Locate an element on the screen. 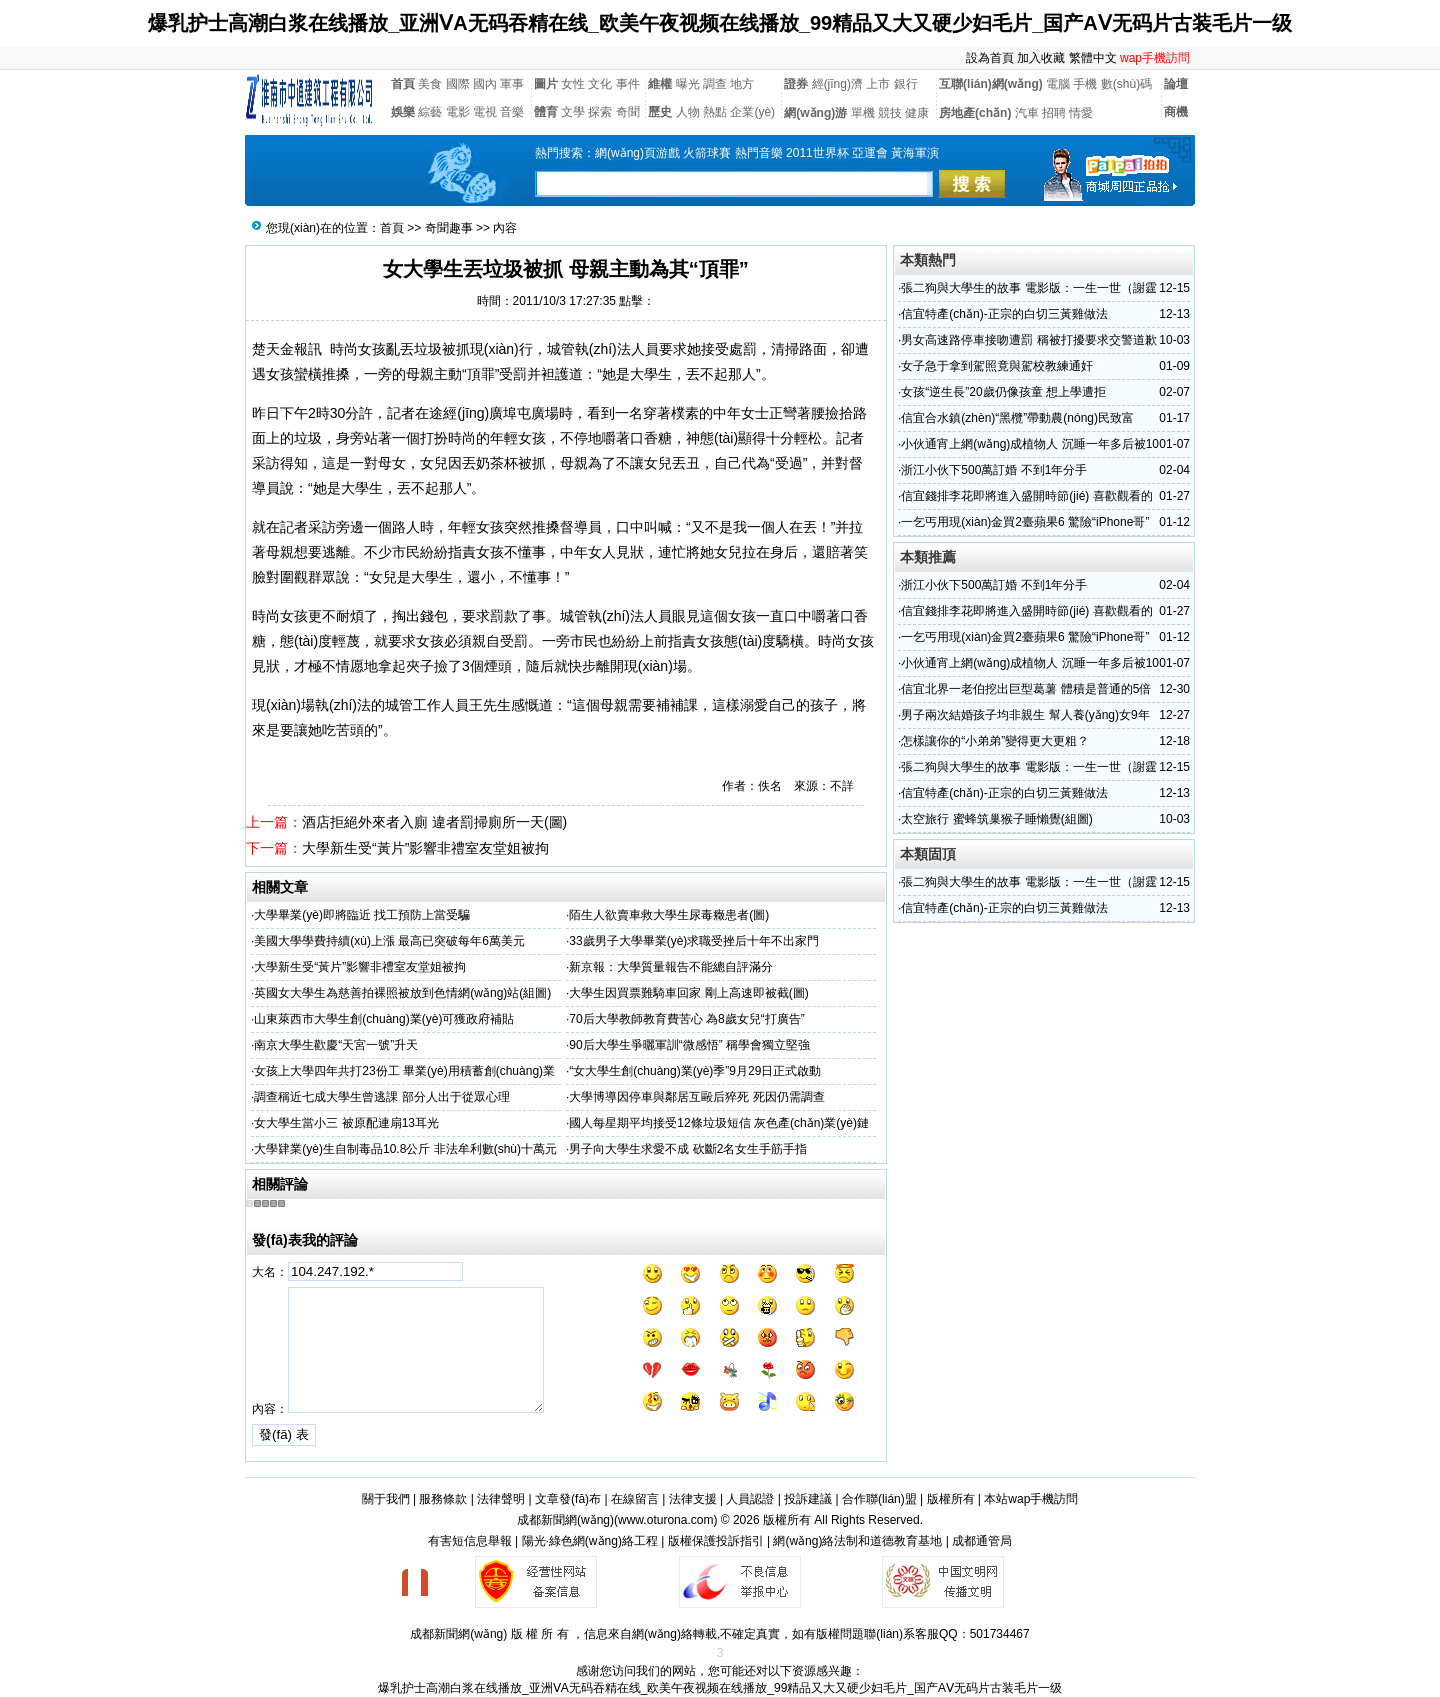  英國女大學生為慈善拍裸照被放到色情網(wǎng)站(組圖) is located at coordinates (402, 993).